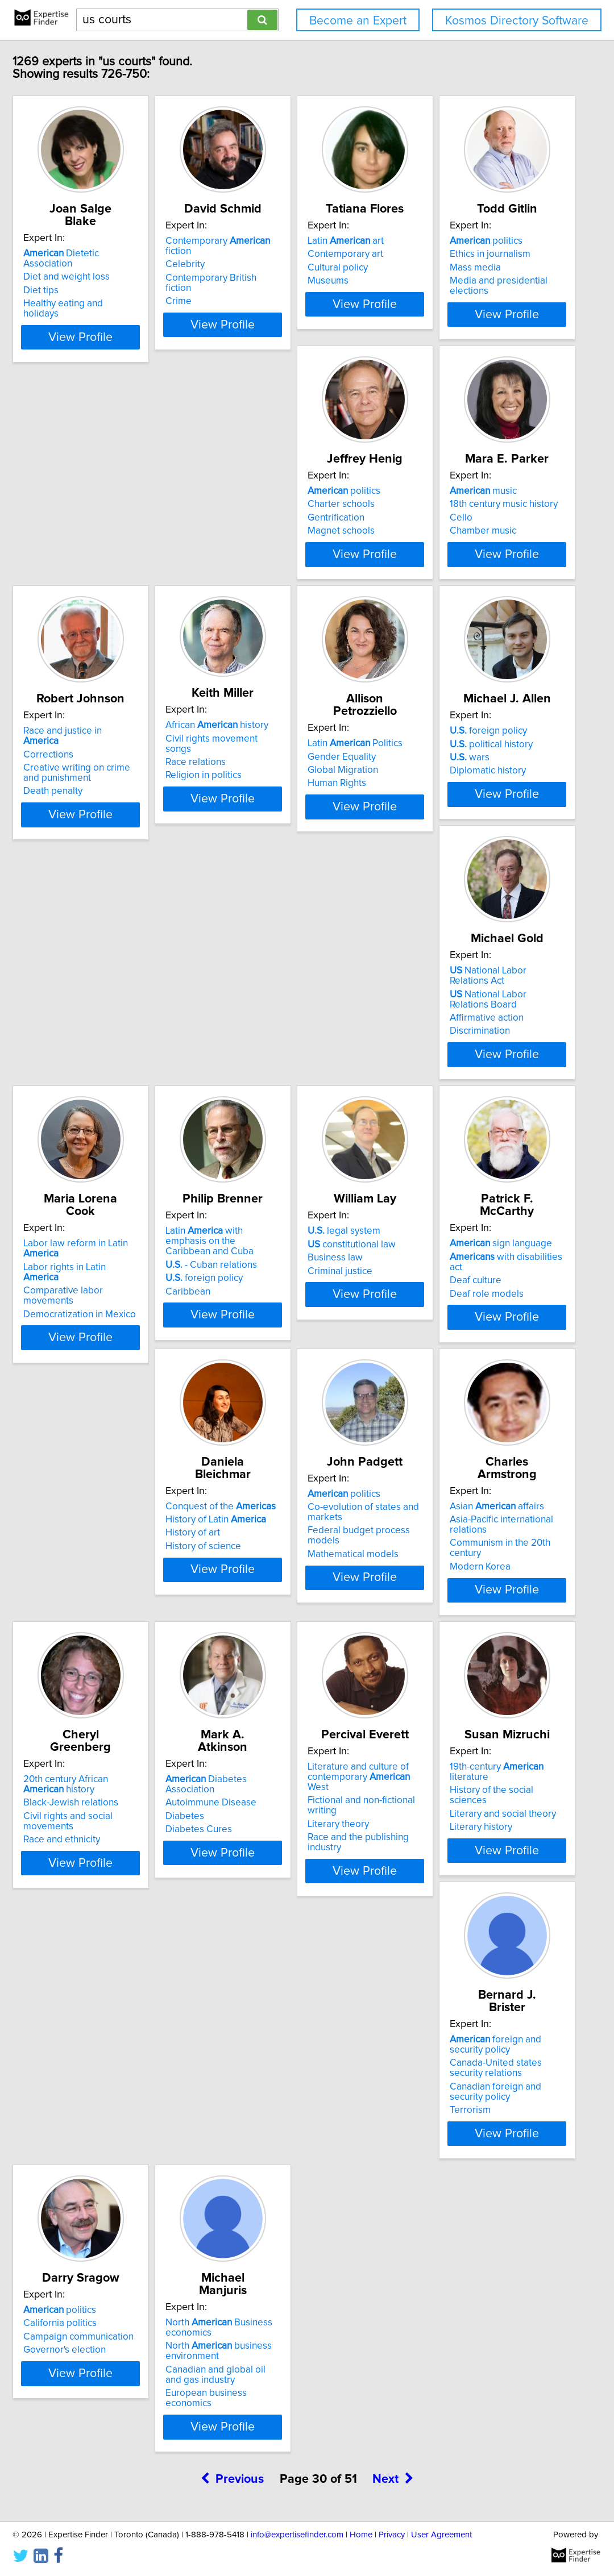  Describe the element at coordinates (93, 2174) in the screenshot. I see `Literary history` at that location.